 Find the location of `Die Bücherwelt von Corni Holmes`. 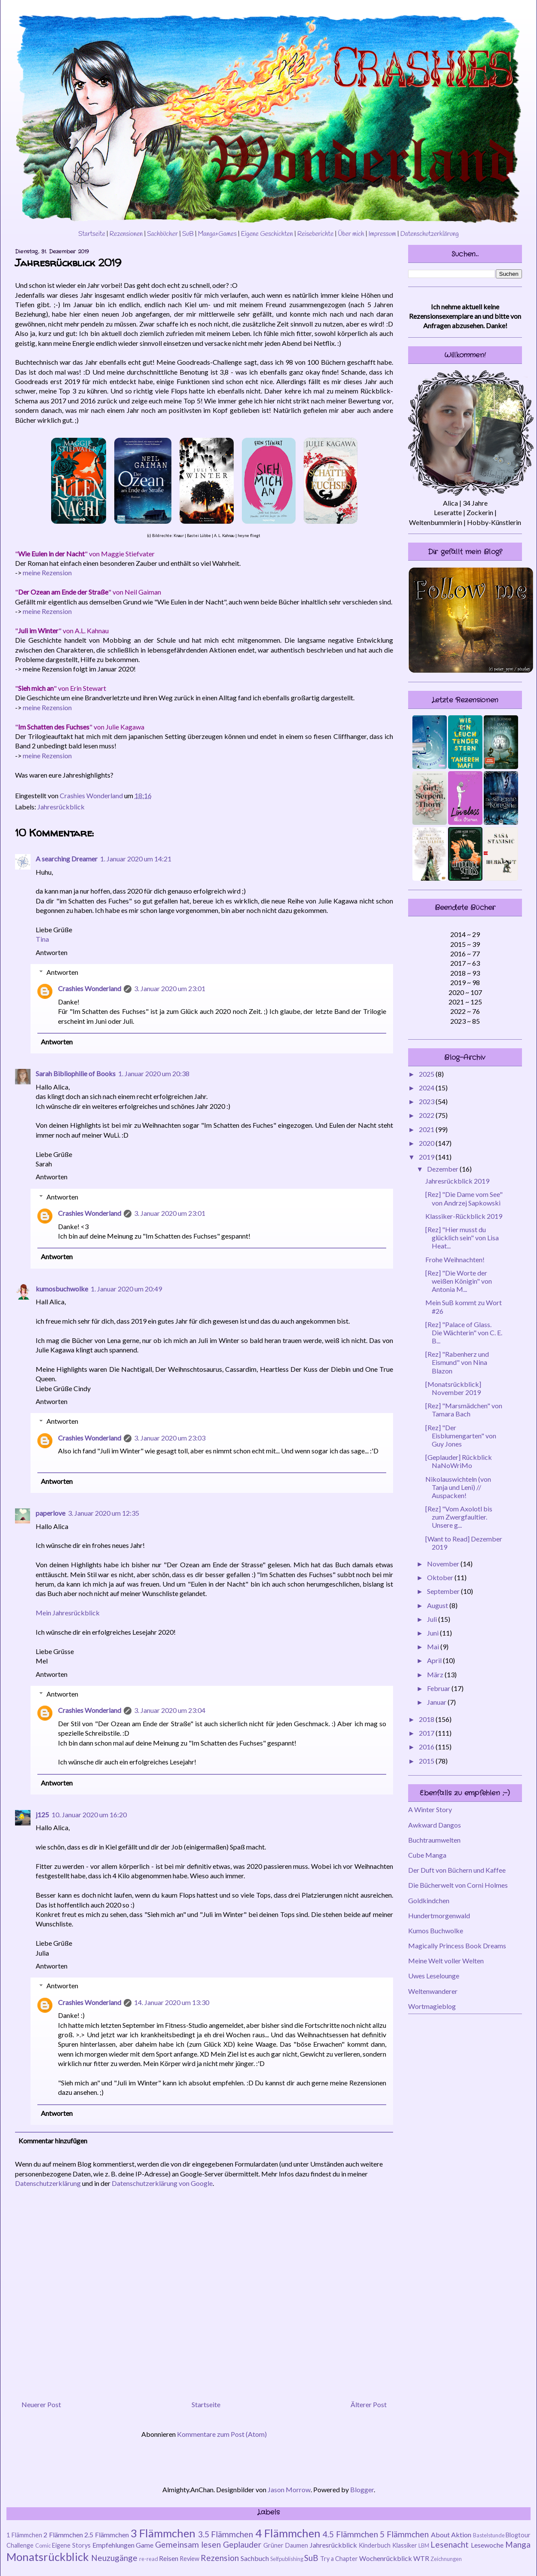

Die Bücherwelt von Corni Holmes is located at coordinates (458, 1885).